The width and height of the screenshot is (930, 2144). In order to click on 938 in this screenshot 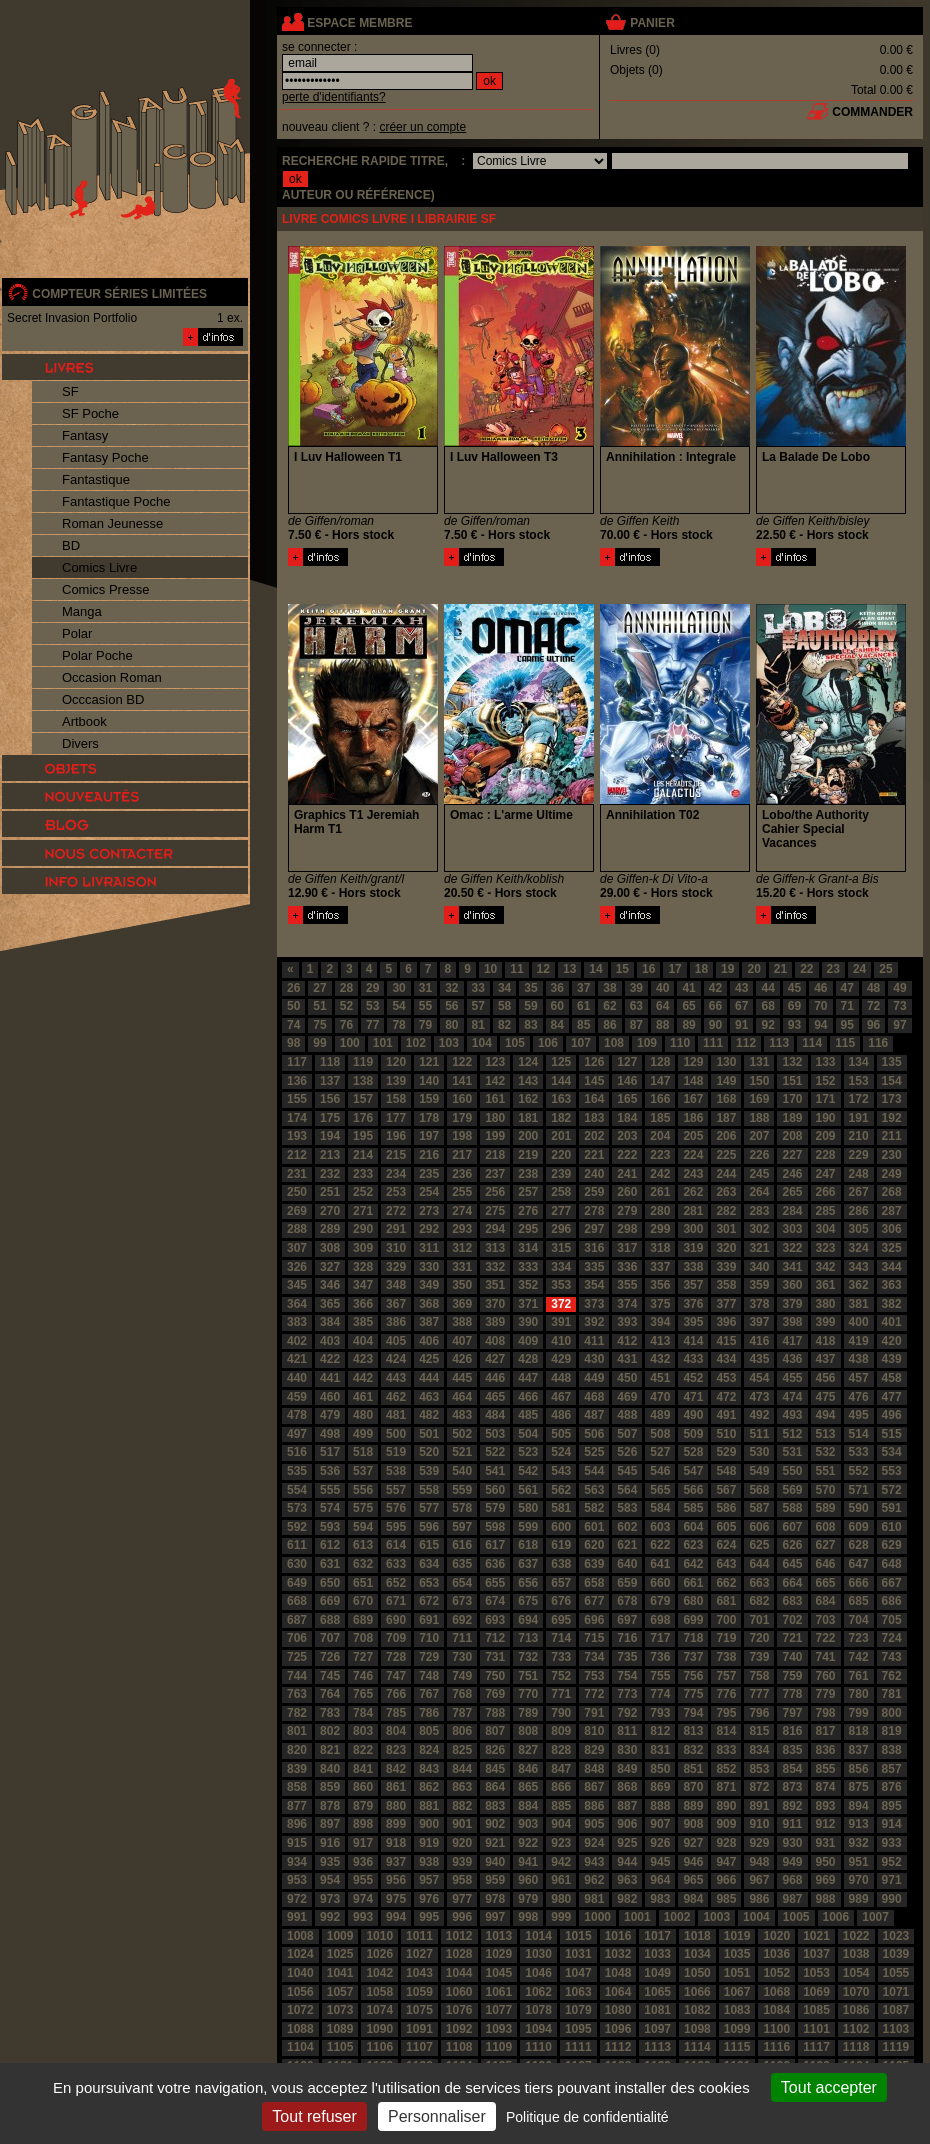, I will do `click(429, 1862)`.